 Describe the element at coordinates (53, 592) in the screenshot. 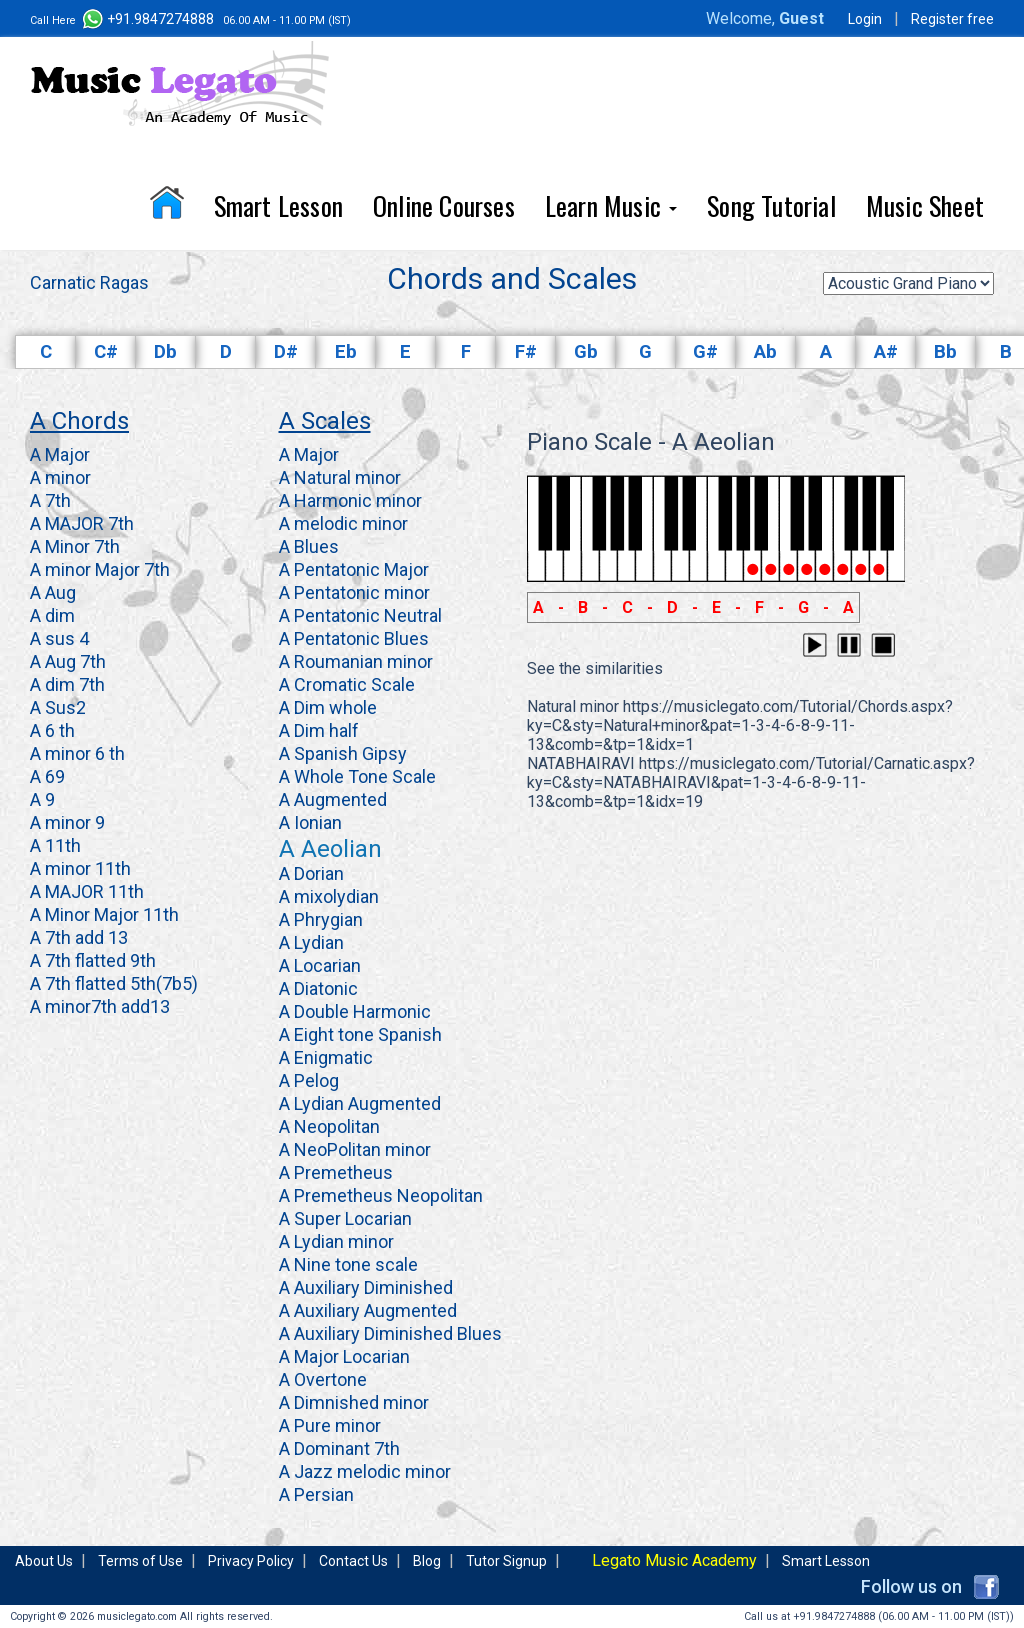

I see `A Aug` at that location.